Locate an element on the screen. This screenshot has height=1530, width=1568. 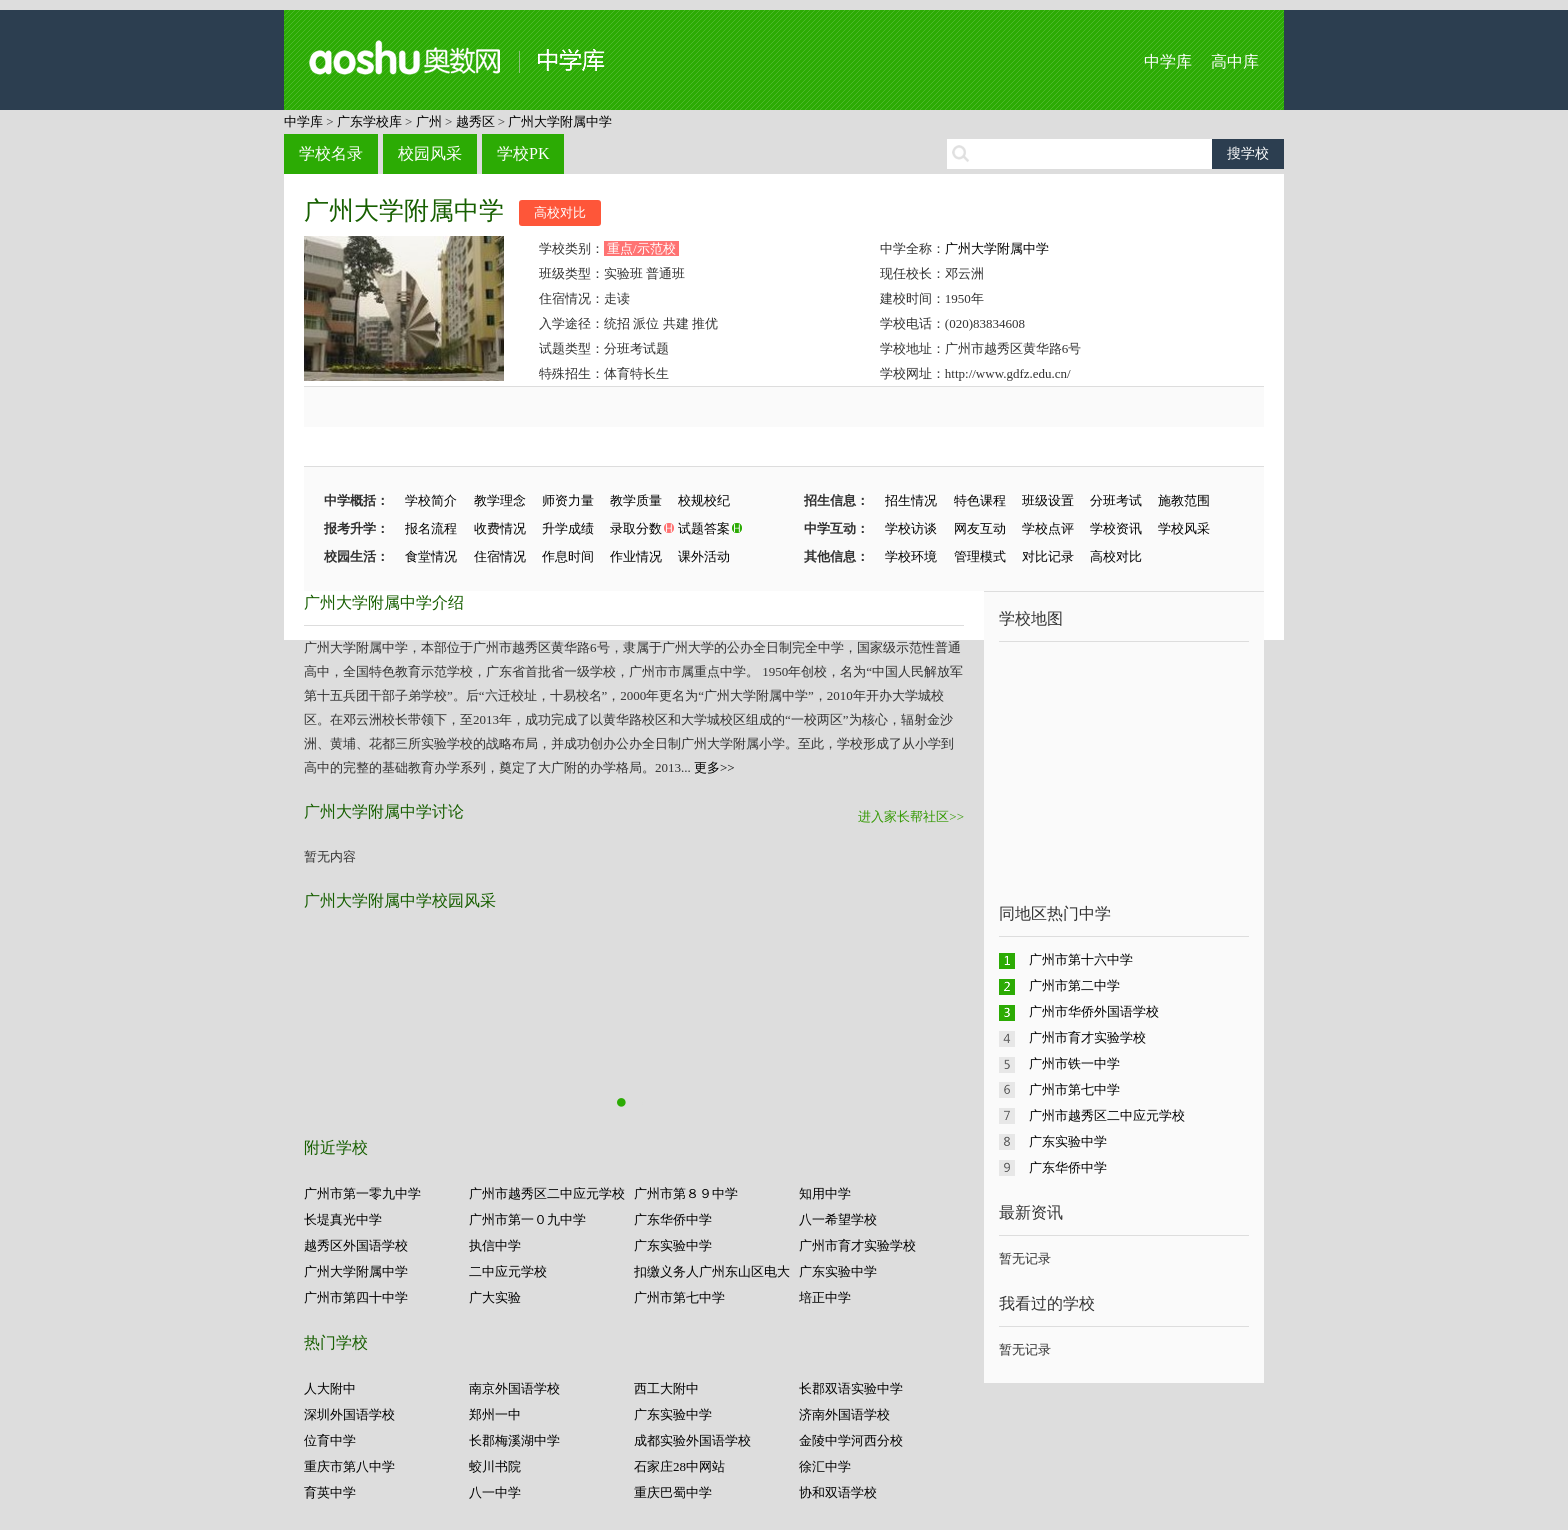
特色课程 is located at coordinates (980, 500).